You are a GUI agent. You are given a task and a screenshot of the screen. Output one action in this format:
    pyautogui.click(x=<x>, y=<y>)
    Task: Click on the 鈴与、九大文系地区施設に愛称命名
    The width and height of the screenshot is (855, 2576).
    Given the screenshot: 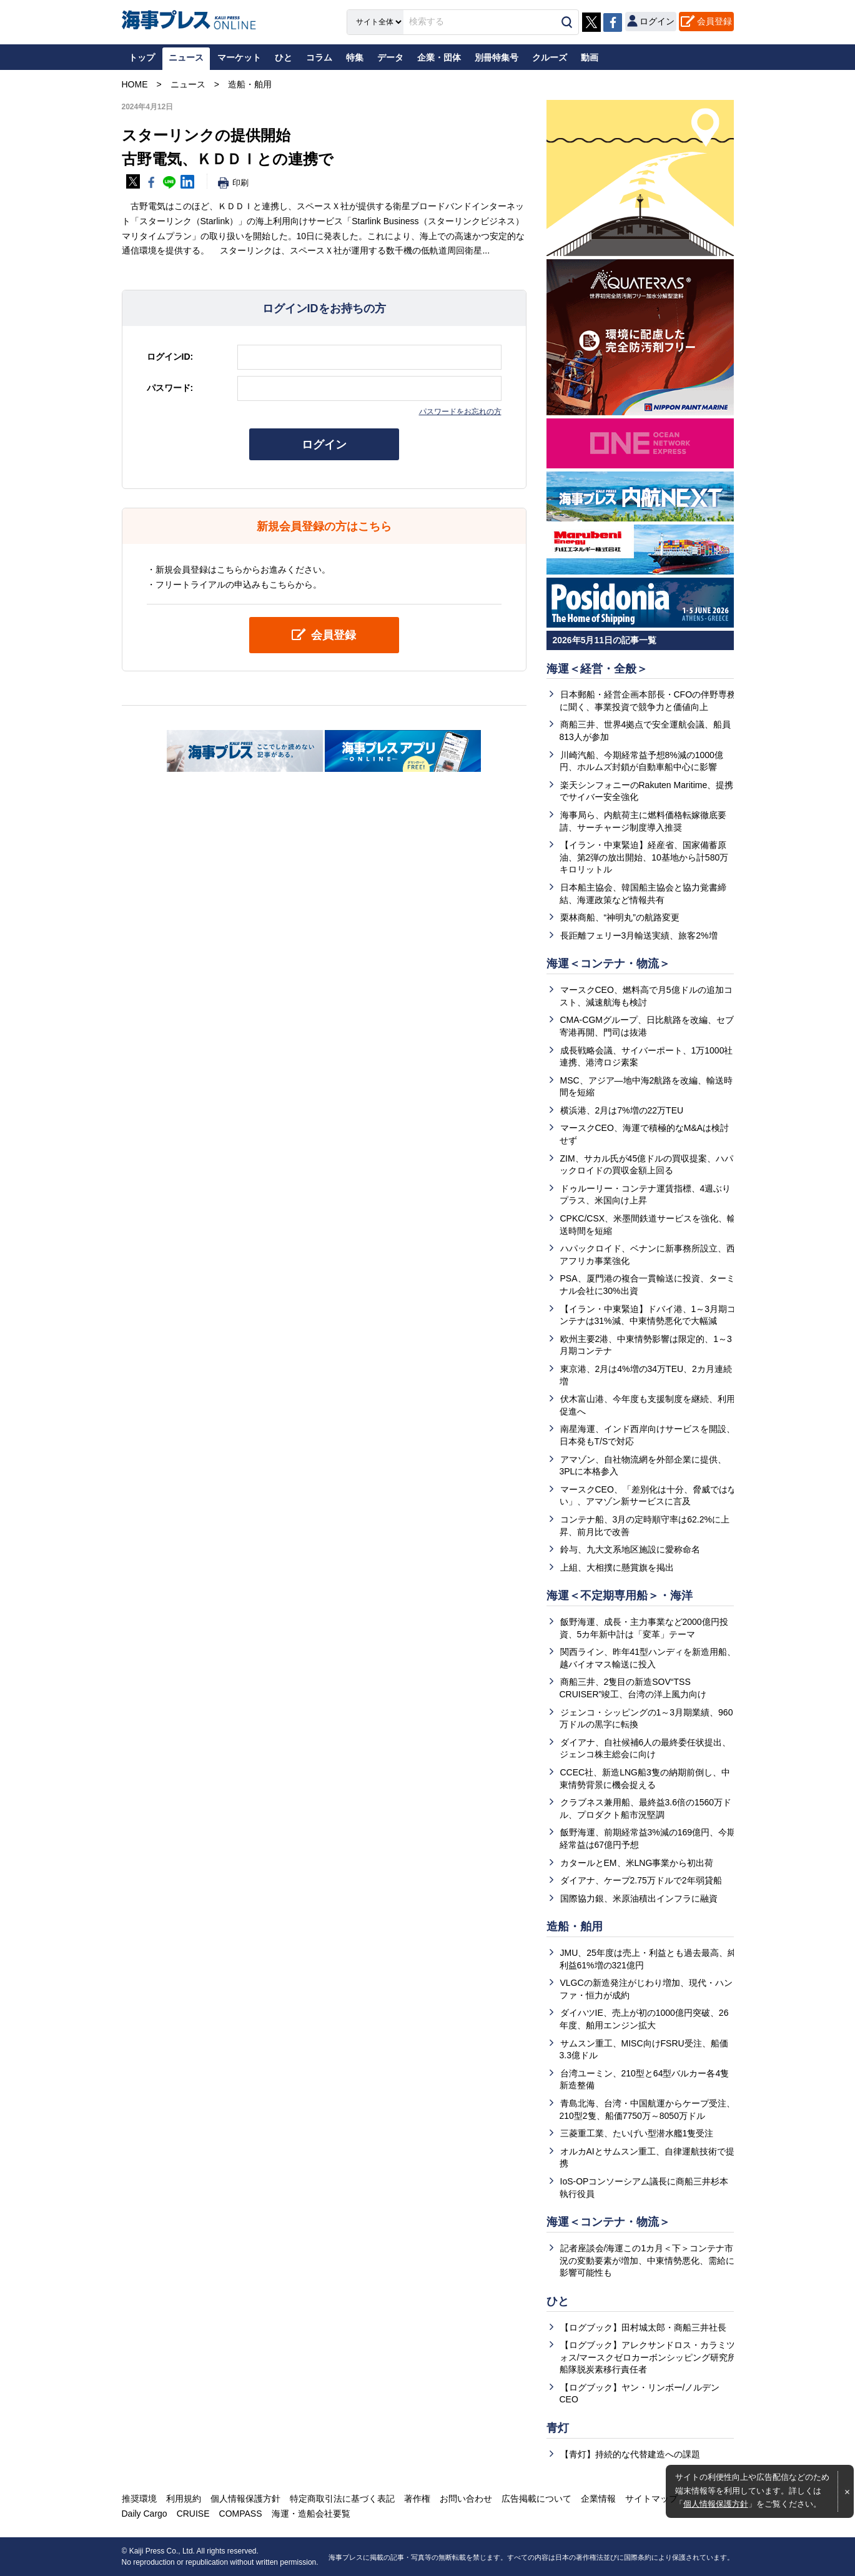 What is the action you would take?
    pyautogui.click(x=630, y=1549)
    